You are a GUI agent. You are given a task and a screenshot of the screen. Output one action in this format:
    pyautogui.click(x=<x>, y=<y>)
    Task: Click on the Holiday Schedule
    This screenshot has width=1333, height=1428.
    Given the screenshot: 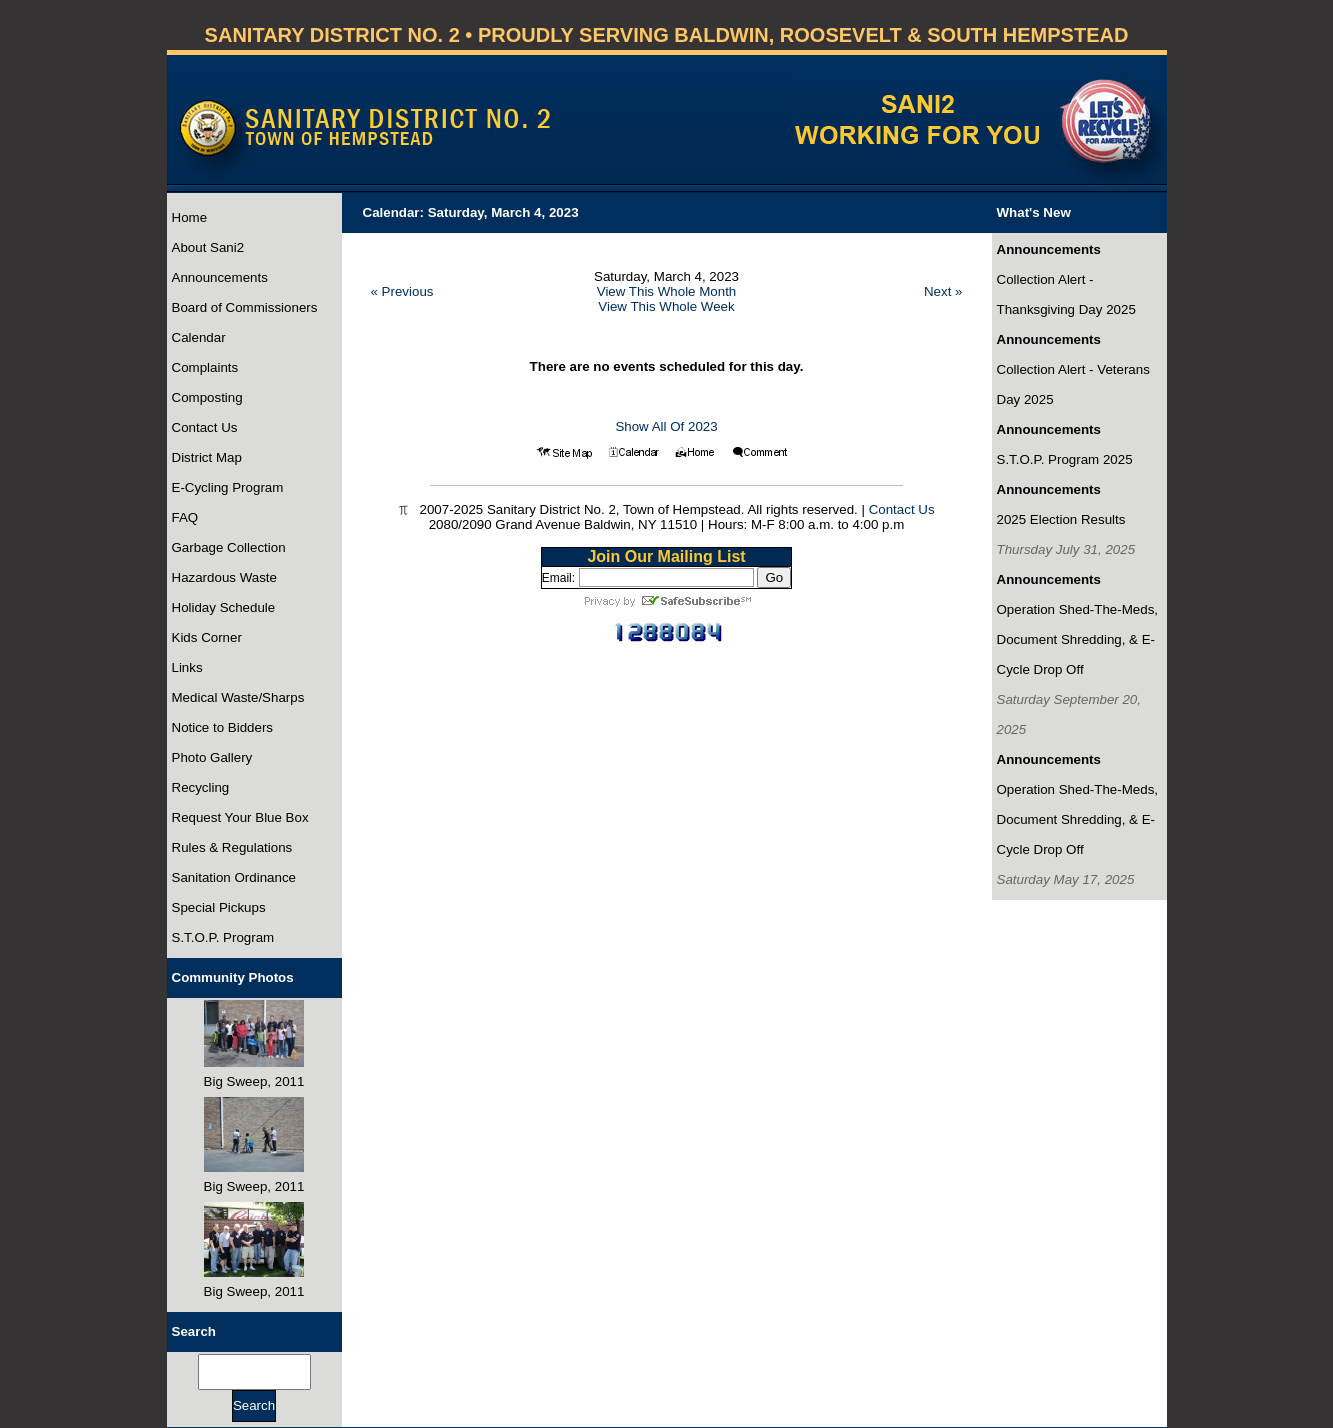 What is the action you would take?
    pyautogui.click(x=224, y=607)
    